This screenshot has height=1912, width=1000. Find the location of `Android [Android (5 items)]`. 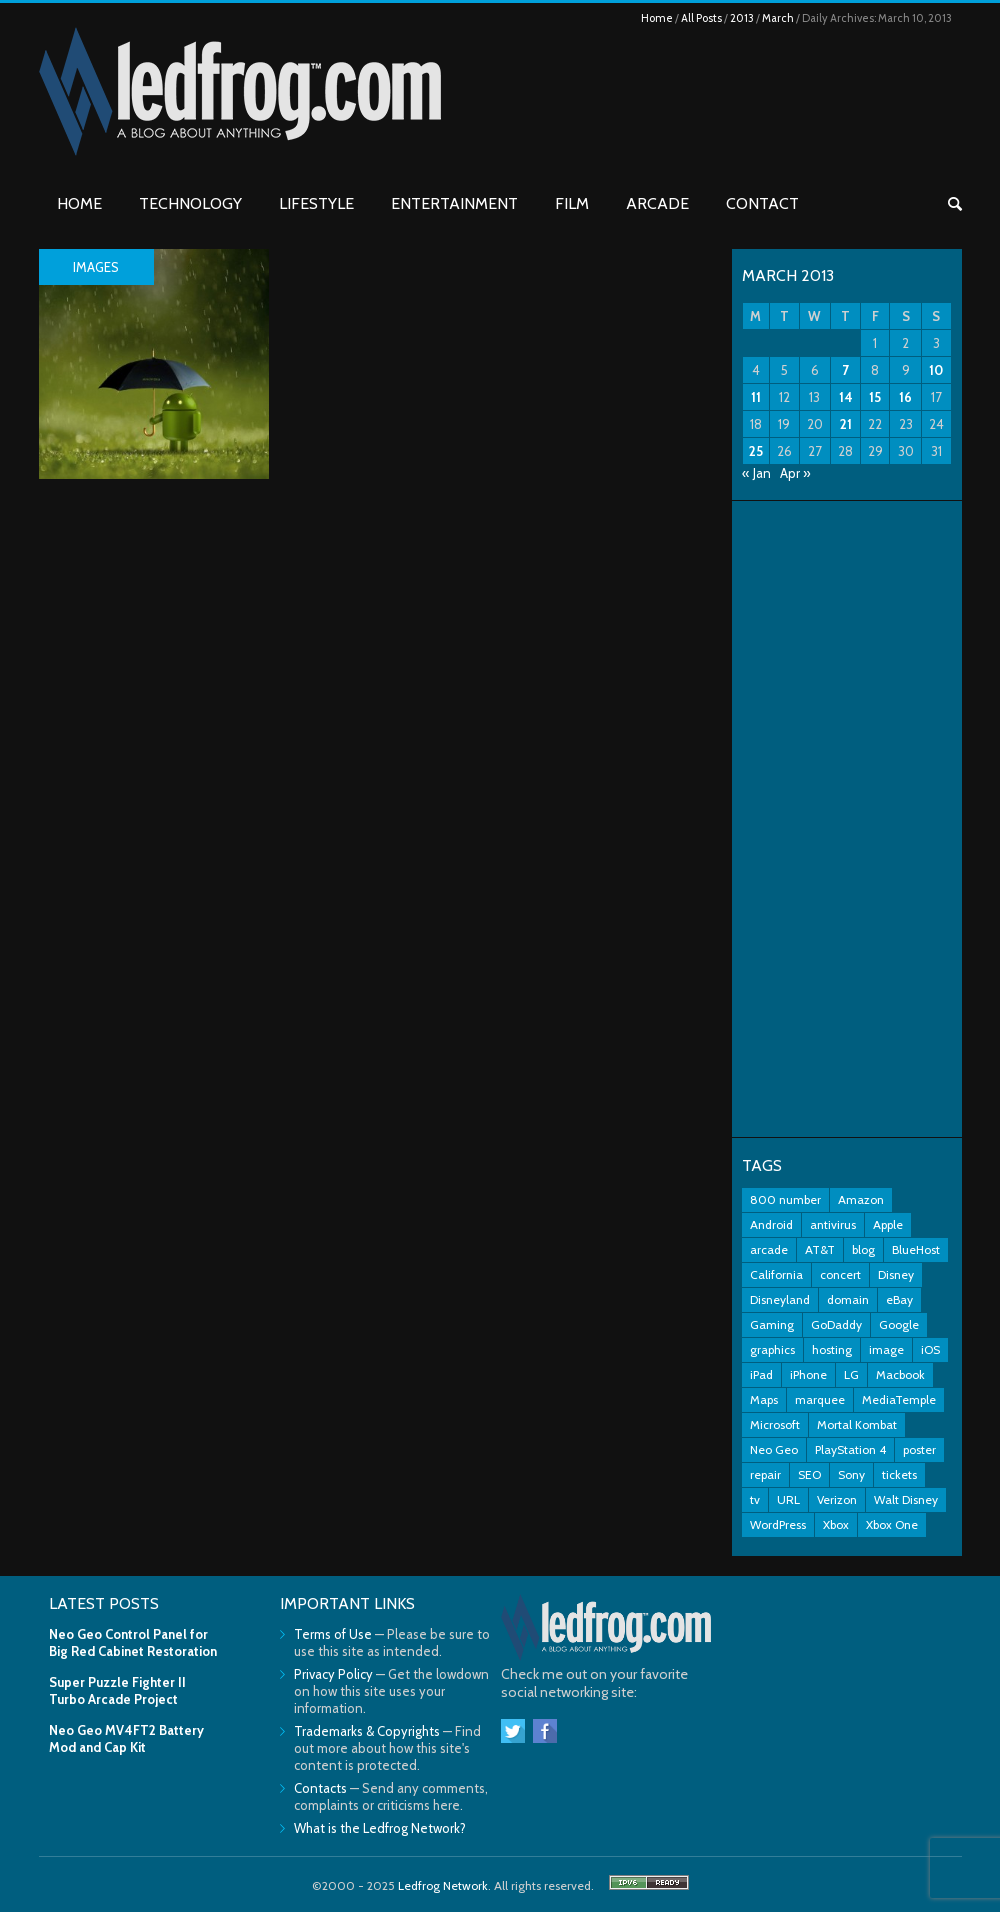

Android [Android (5 items)] is located at coordinates (771, 1224).